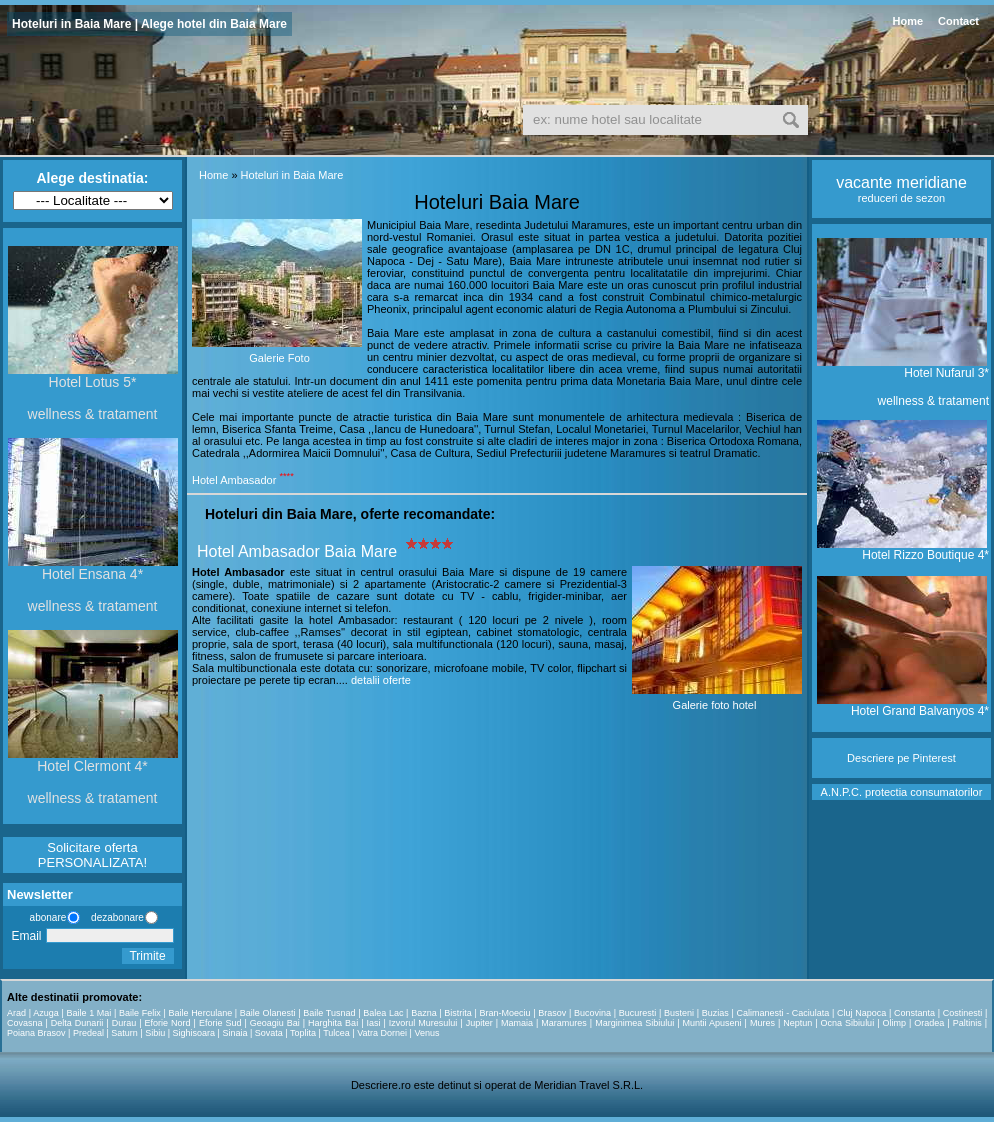 Image resolution: width=994 pixels, height=1122 pixels. What do you see at coordinates (901, 182) in the screenshot?
I see `vacante meridiane` at bounding box center [901, 182].